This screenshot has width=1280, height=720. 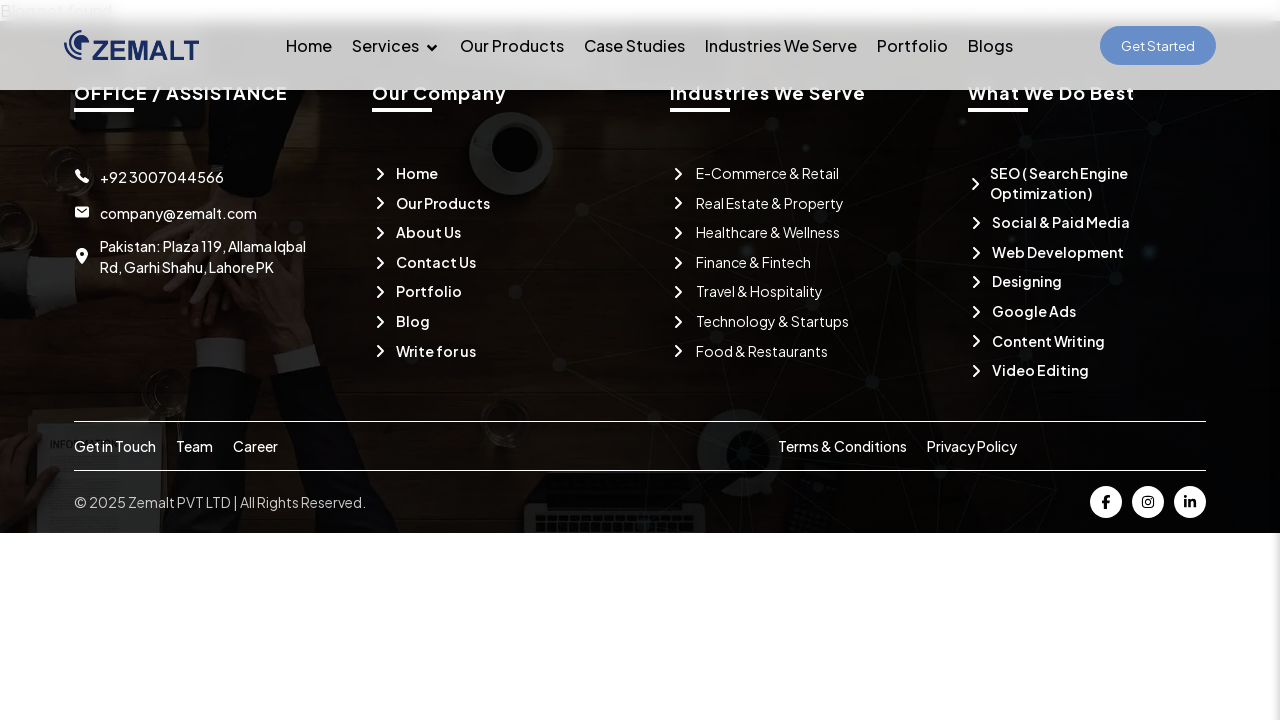 What do you see at coordinates (178, 213) in the screenshot?
I see `company@zemalt.com` at bounding box center [178, 213].